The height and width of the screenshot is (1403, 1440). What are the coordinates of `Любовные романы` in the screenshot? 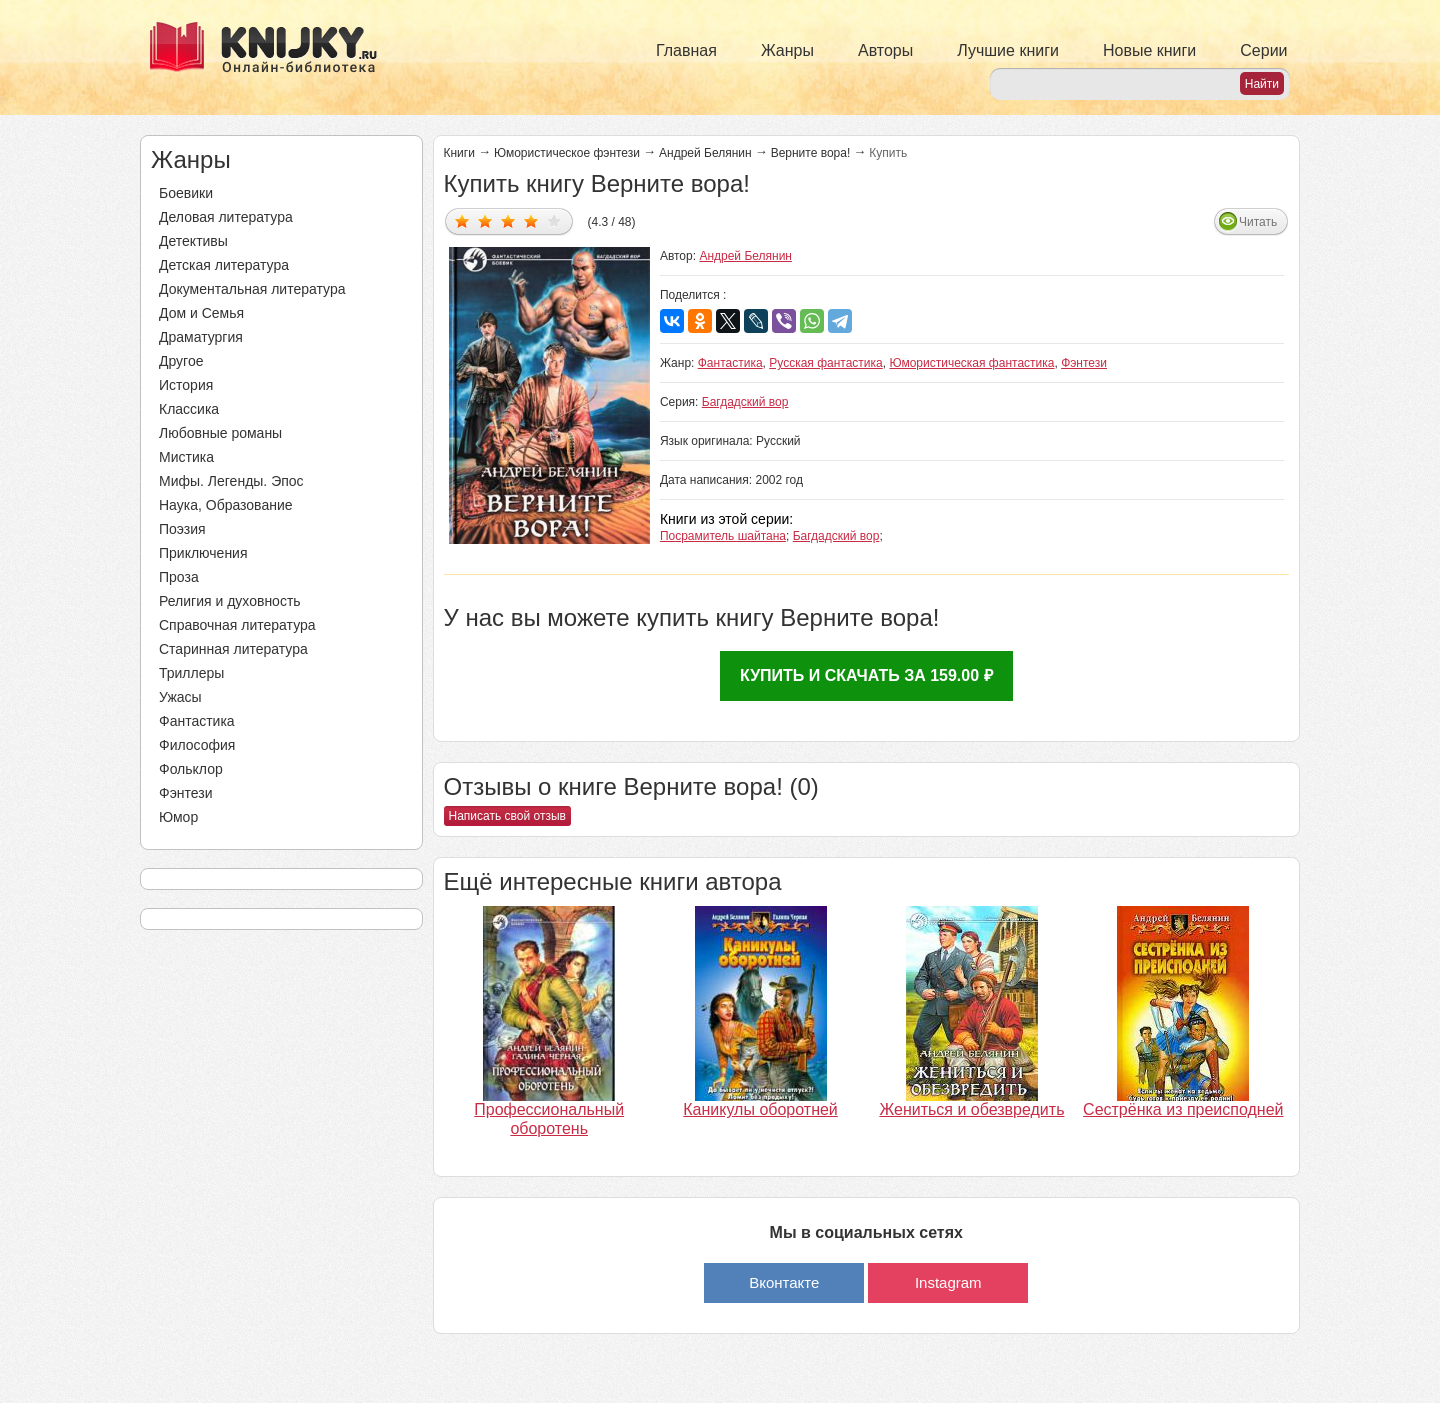 It's located at (220, 433).